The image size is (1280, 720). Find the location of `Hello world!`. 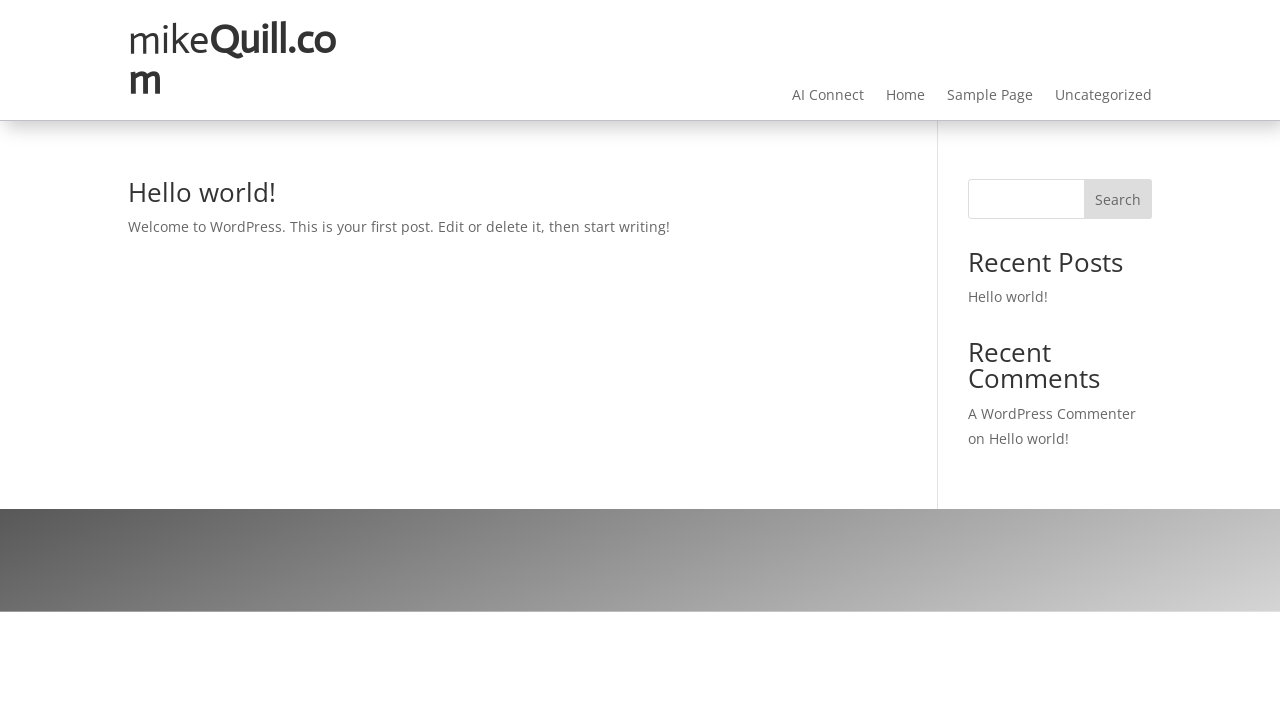

Hello world! is located at coordinates (202, 192).